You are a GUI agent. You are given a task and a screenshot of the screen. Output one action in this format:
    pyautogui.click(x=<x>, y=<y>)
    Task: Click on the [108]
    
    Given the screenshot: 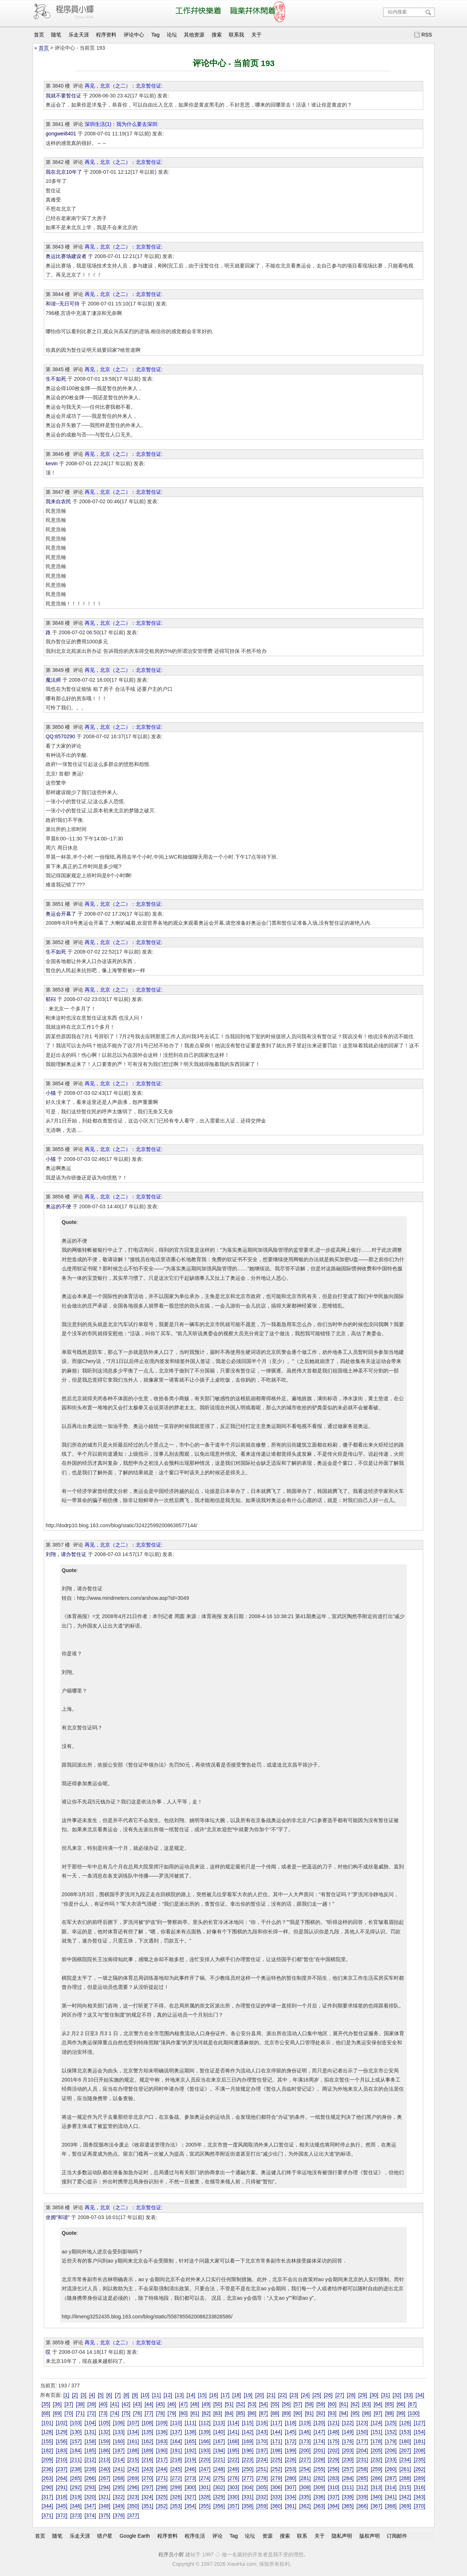 What is the action you would take?
    pyautogui.click(x=147, y=2423)
    